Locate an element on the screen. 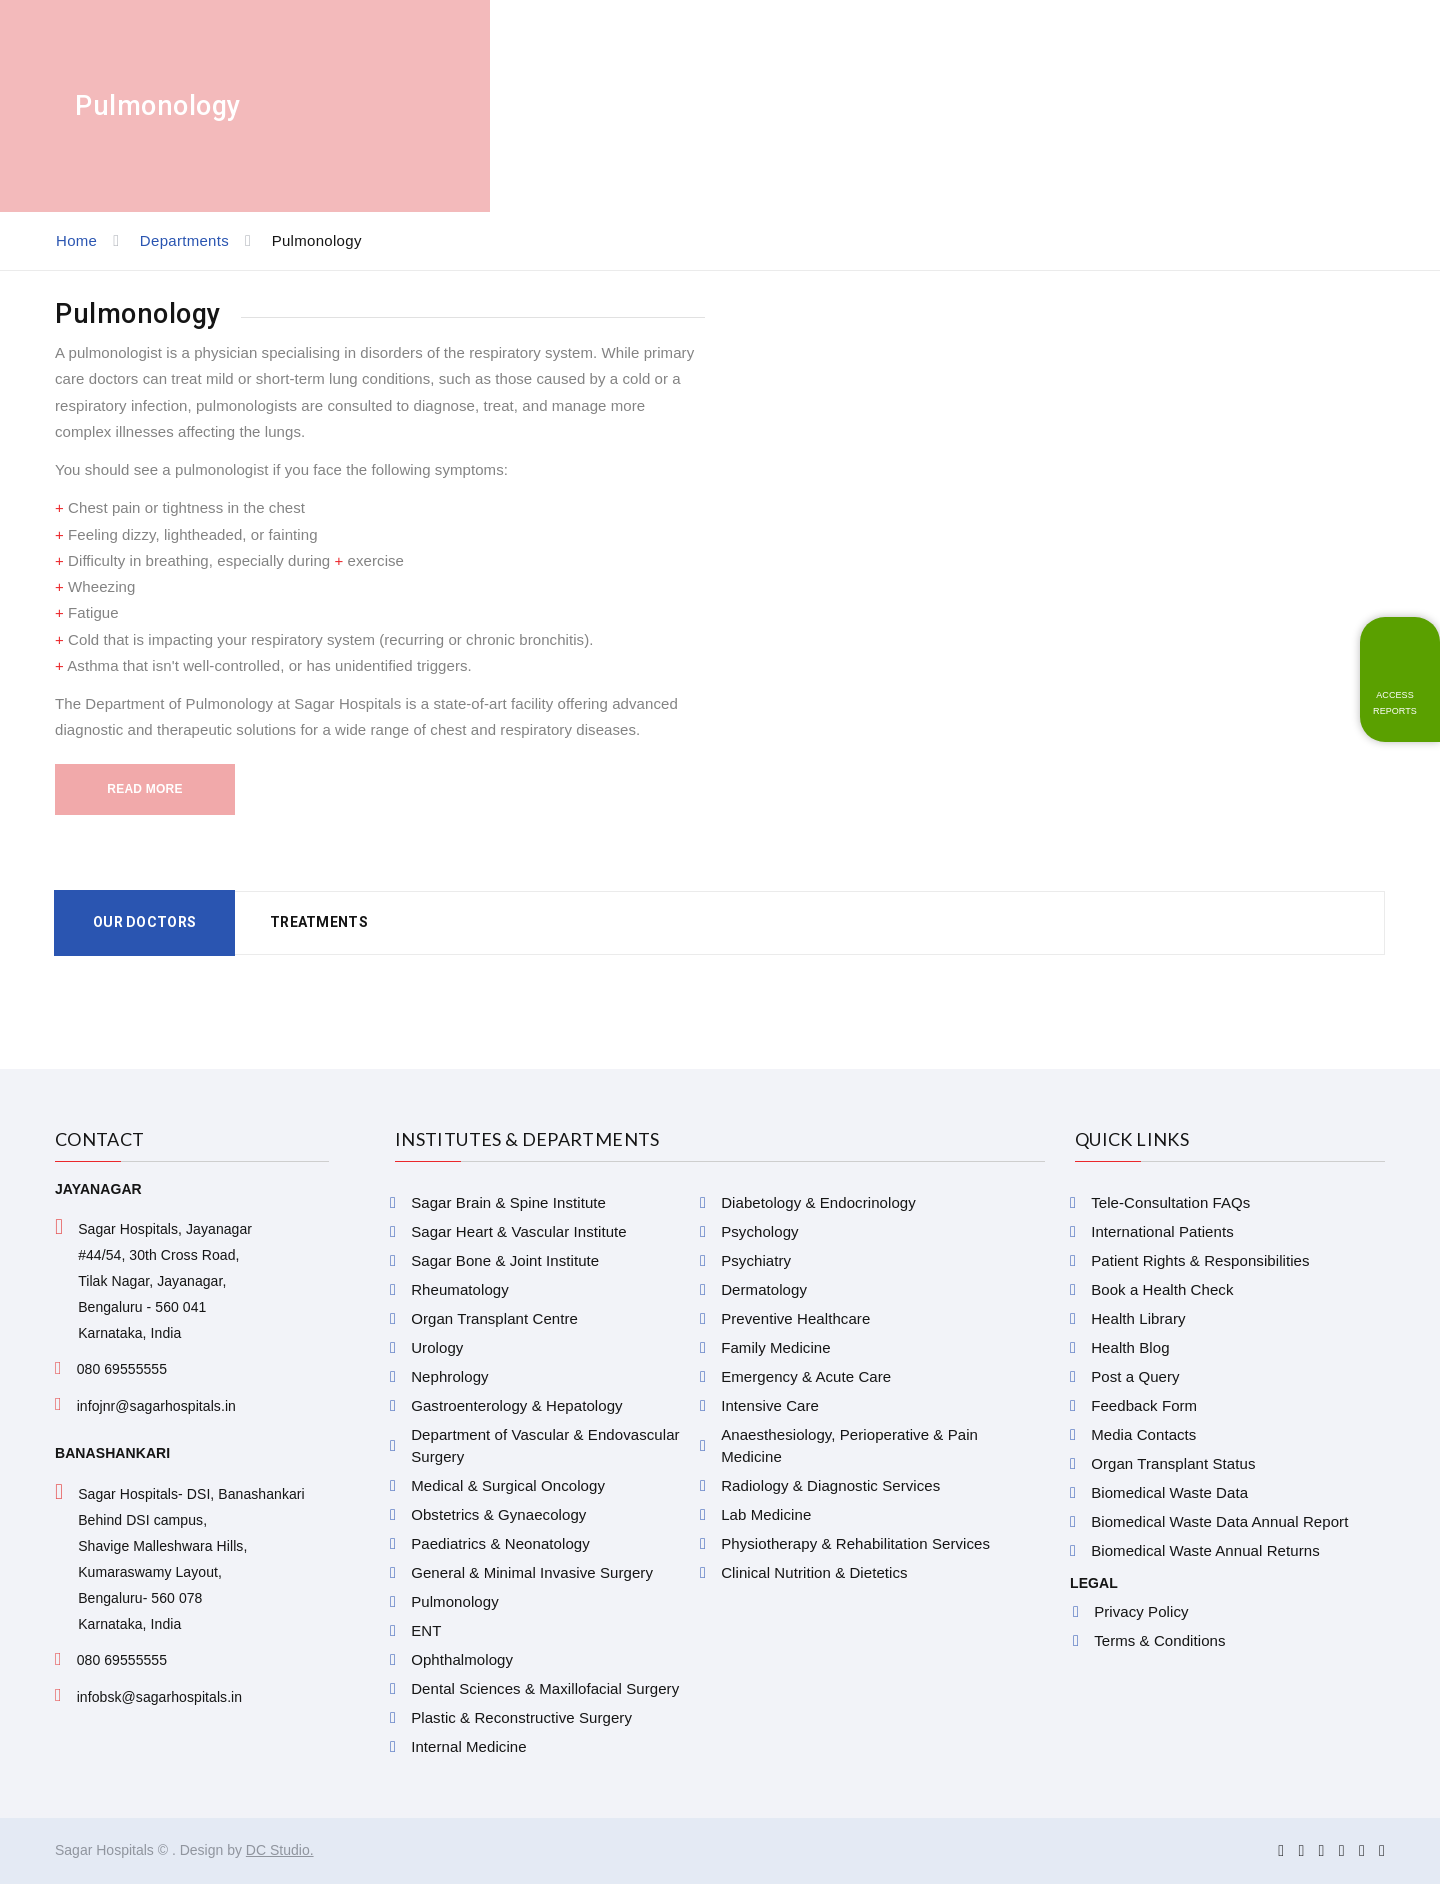 The image size is (1440, 1884). Diabetology & Endocrinology is located at coordinates (818, 1202).